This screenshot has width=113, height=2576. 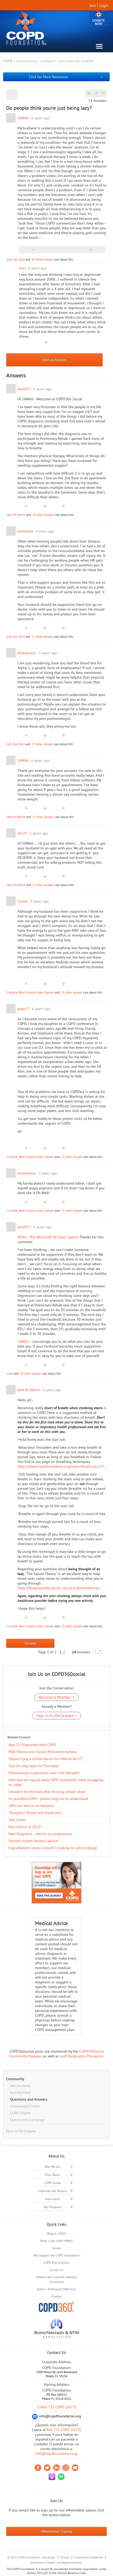 What do you see at coordinates (49, 1237) in the screenshot?
I see `Bill66 - Bill Wornstaff NJ State Captain` at bounding box center [49, 1237].